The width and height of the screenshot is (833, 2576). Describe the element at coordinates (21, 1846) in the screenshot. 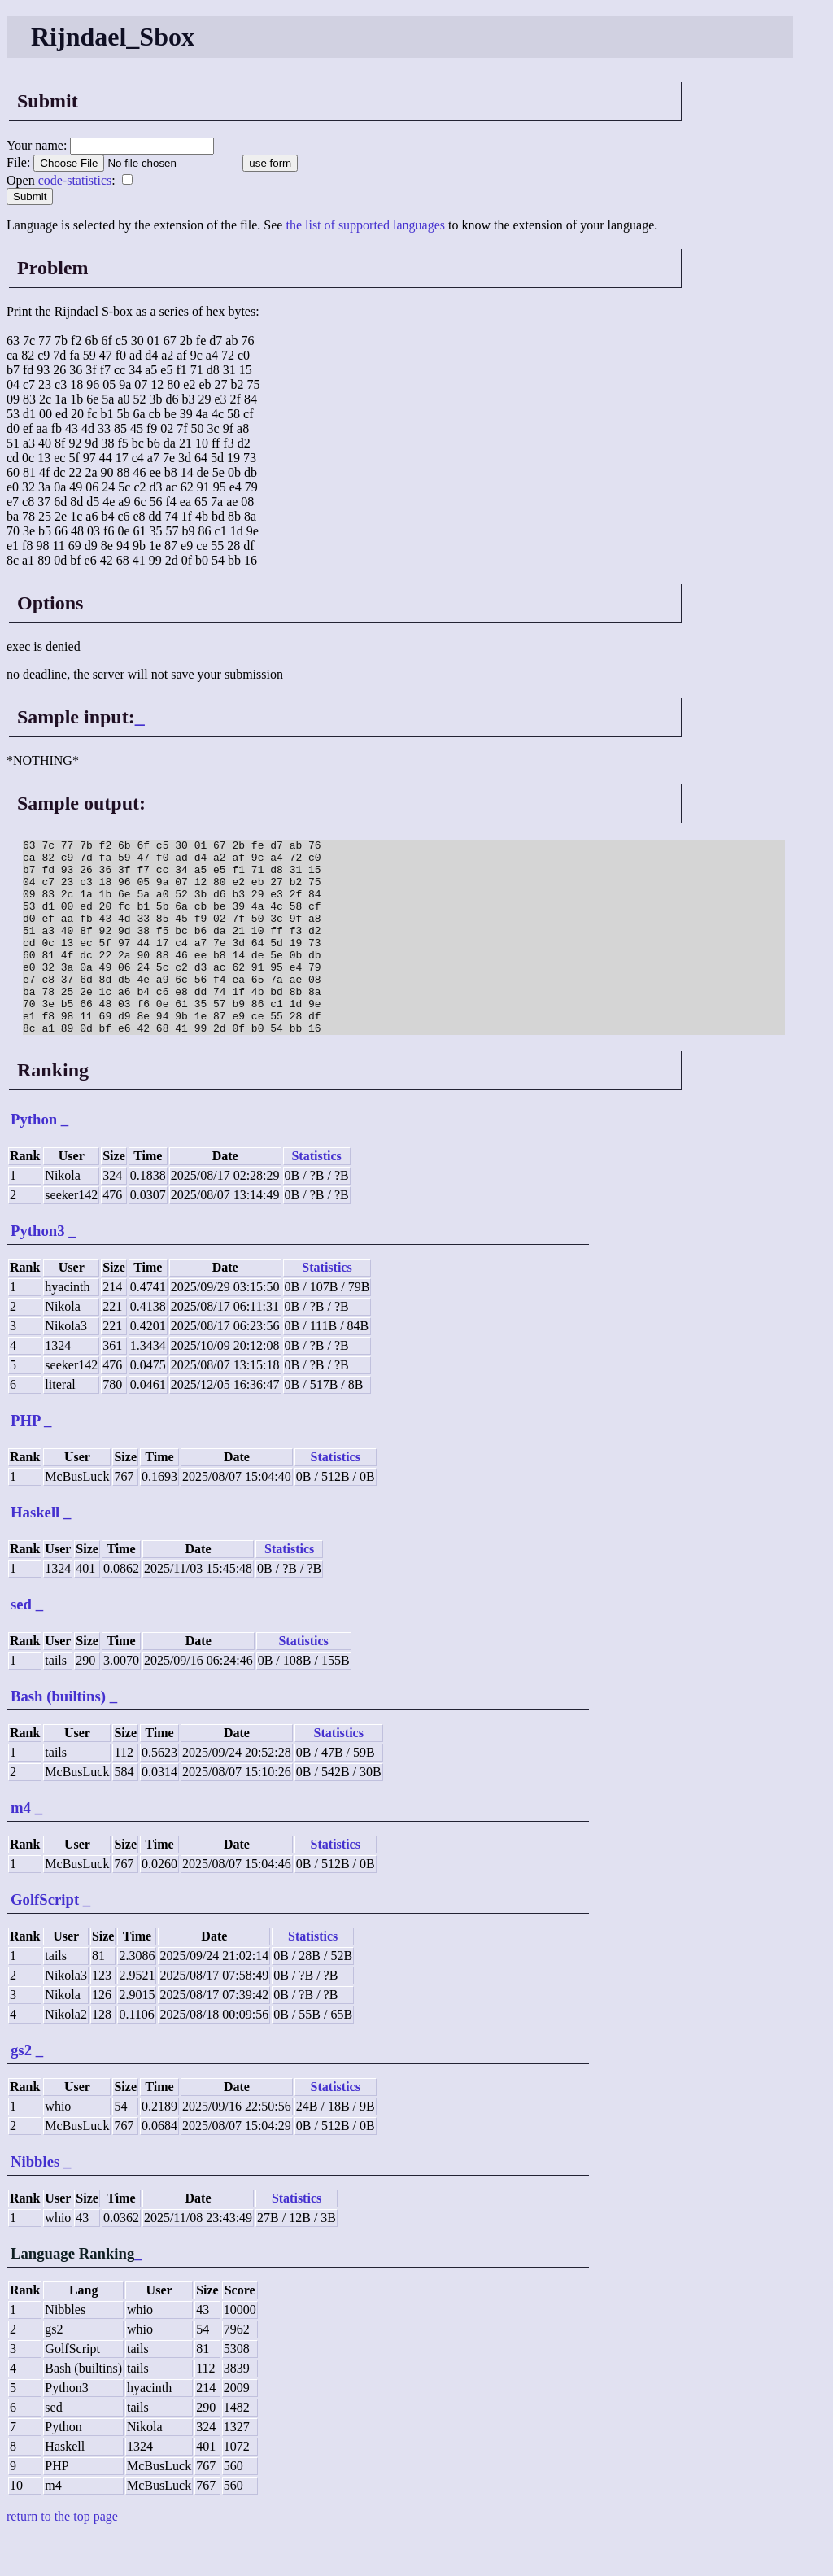

I see `m4` at that location.